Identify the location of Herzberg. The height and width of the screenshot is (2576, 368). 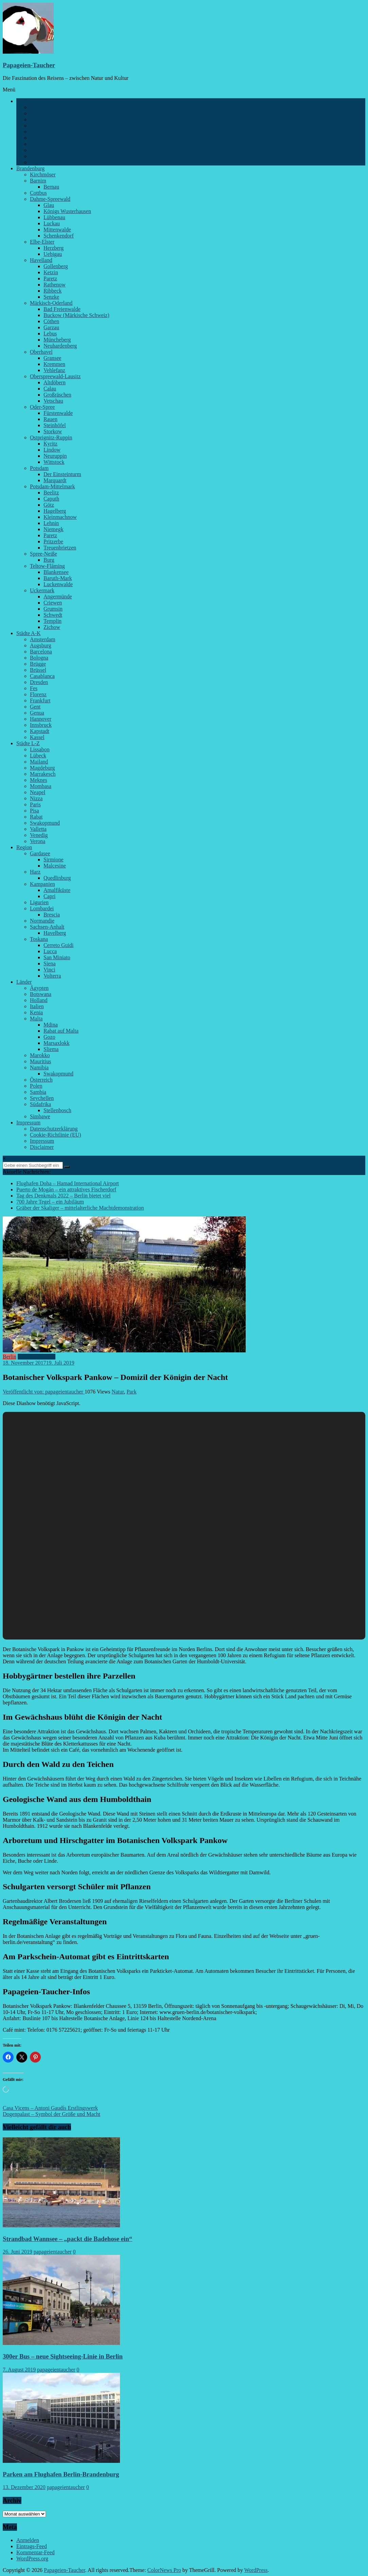
(53, 248).